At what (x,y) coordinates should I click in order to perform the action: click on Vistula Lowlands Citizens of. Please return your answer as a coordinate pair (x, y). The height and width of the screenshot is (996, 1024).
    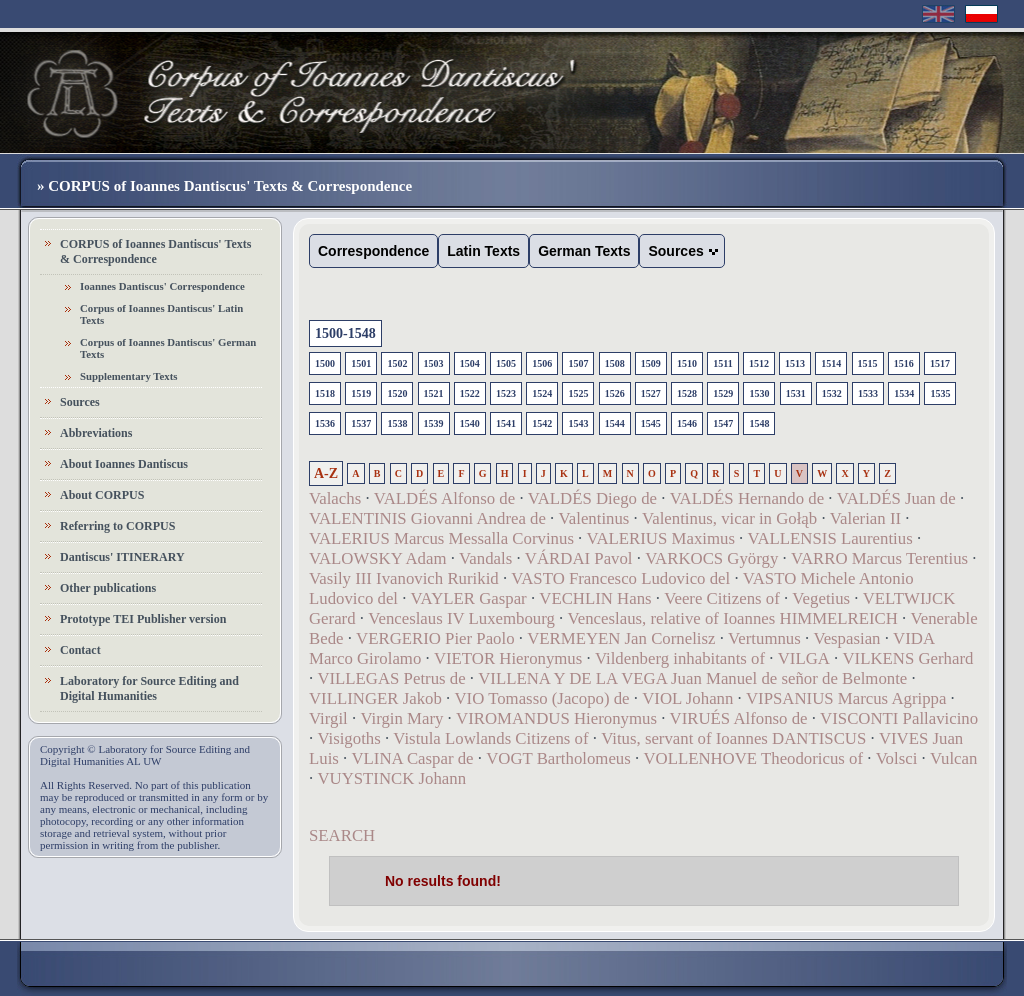
    Looking at the image, I should click on (490, 738).